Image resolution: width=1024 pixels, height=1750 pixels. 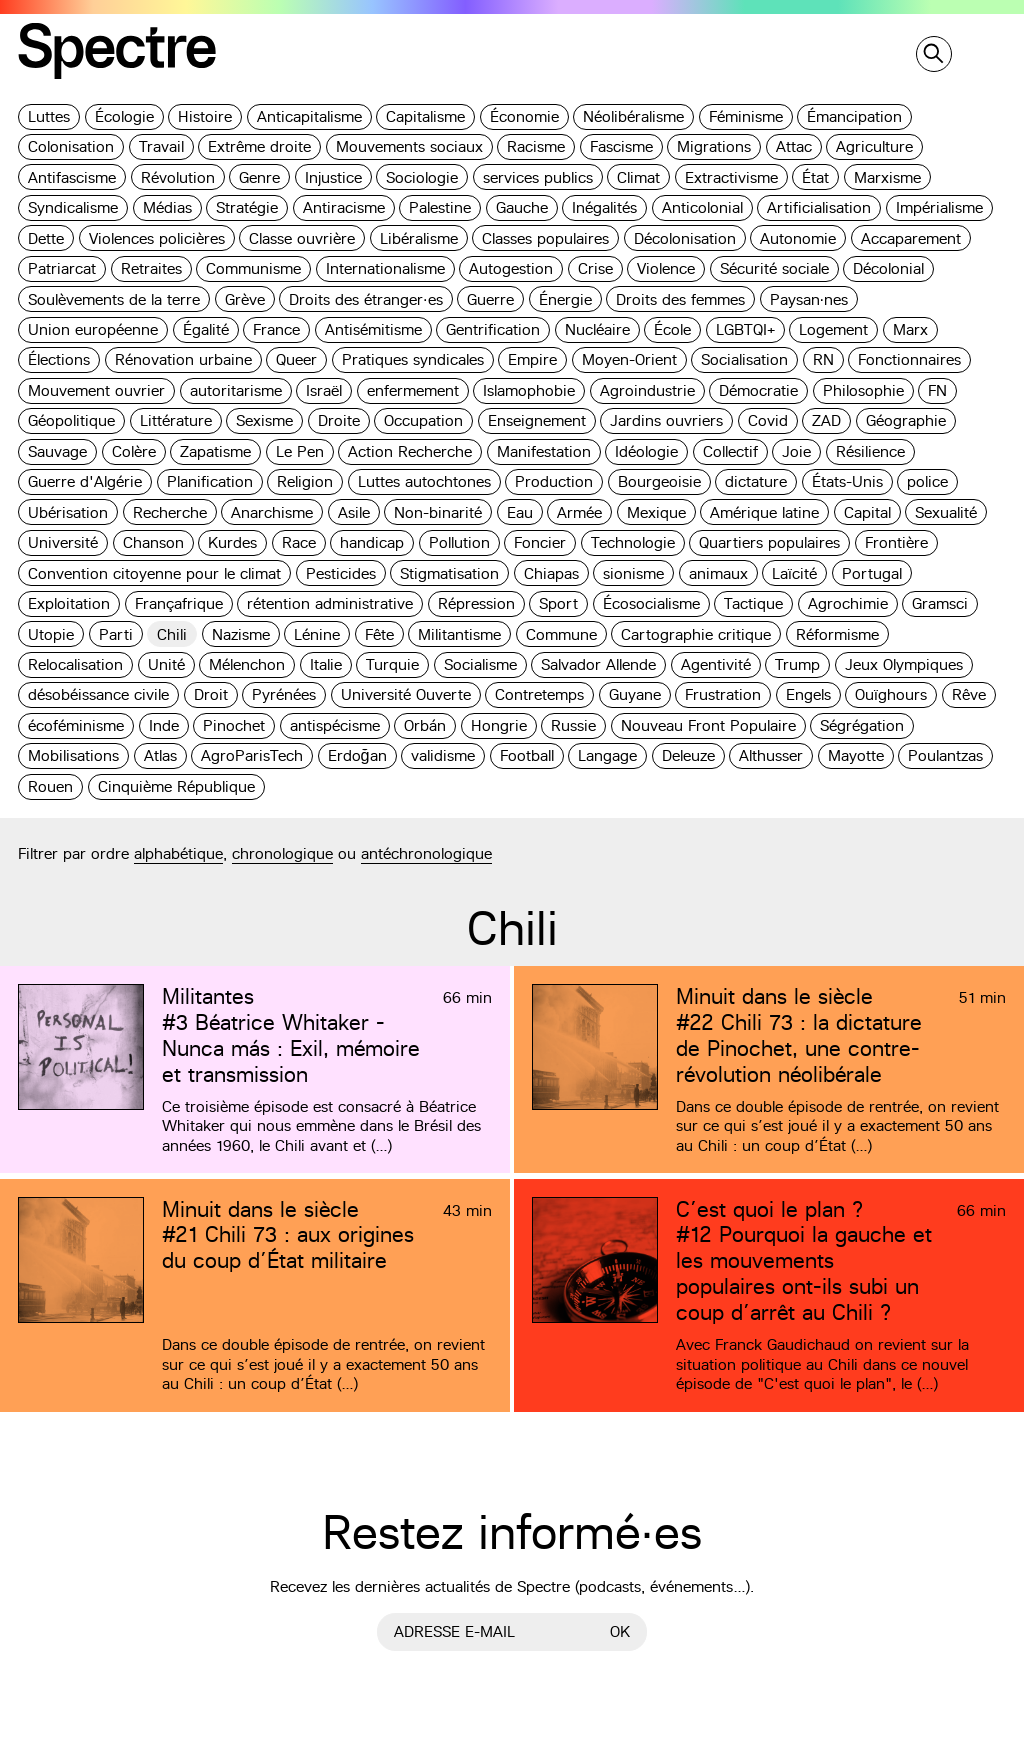 What do you see at coordinates (607, 755) in the screenshot?
I see `Langage` at bounding box center [607, 755].